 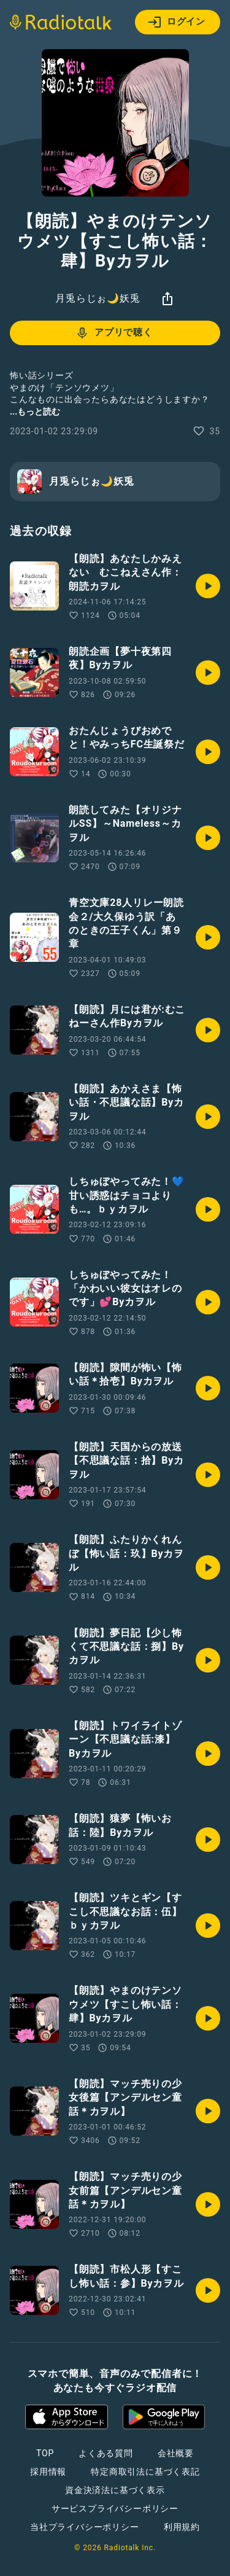 I want to click on 会社概要, so click(x=176, y=2453).